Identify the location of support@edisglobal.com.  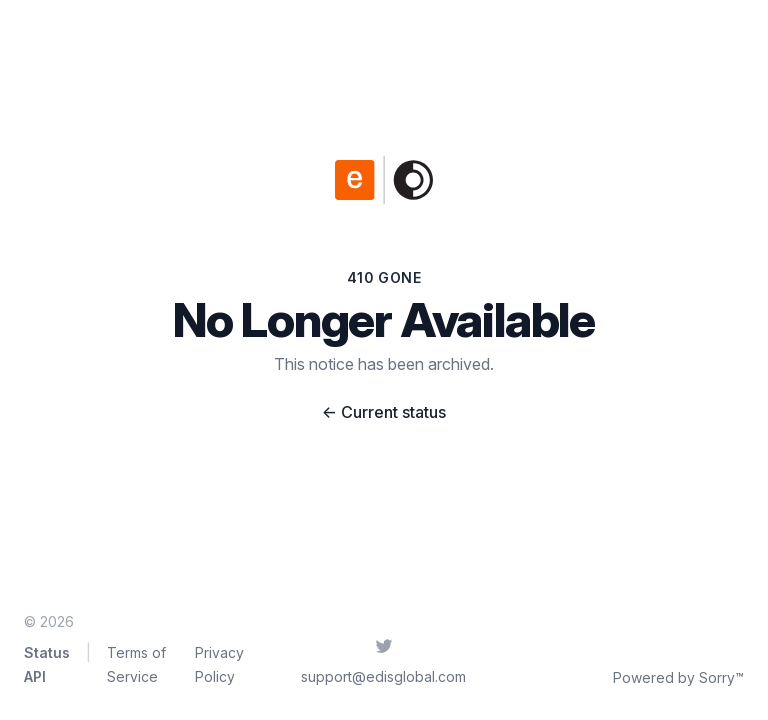
(383, 676).